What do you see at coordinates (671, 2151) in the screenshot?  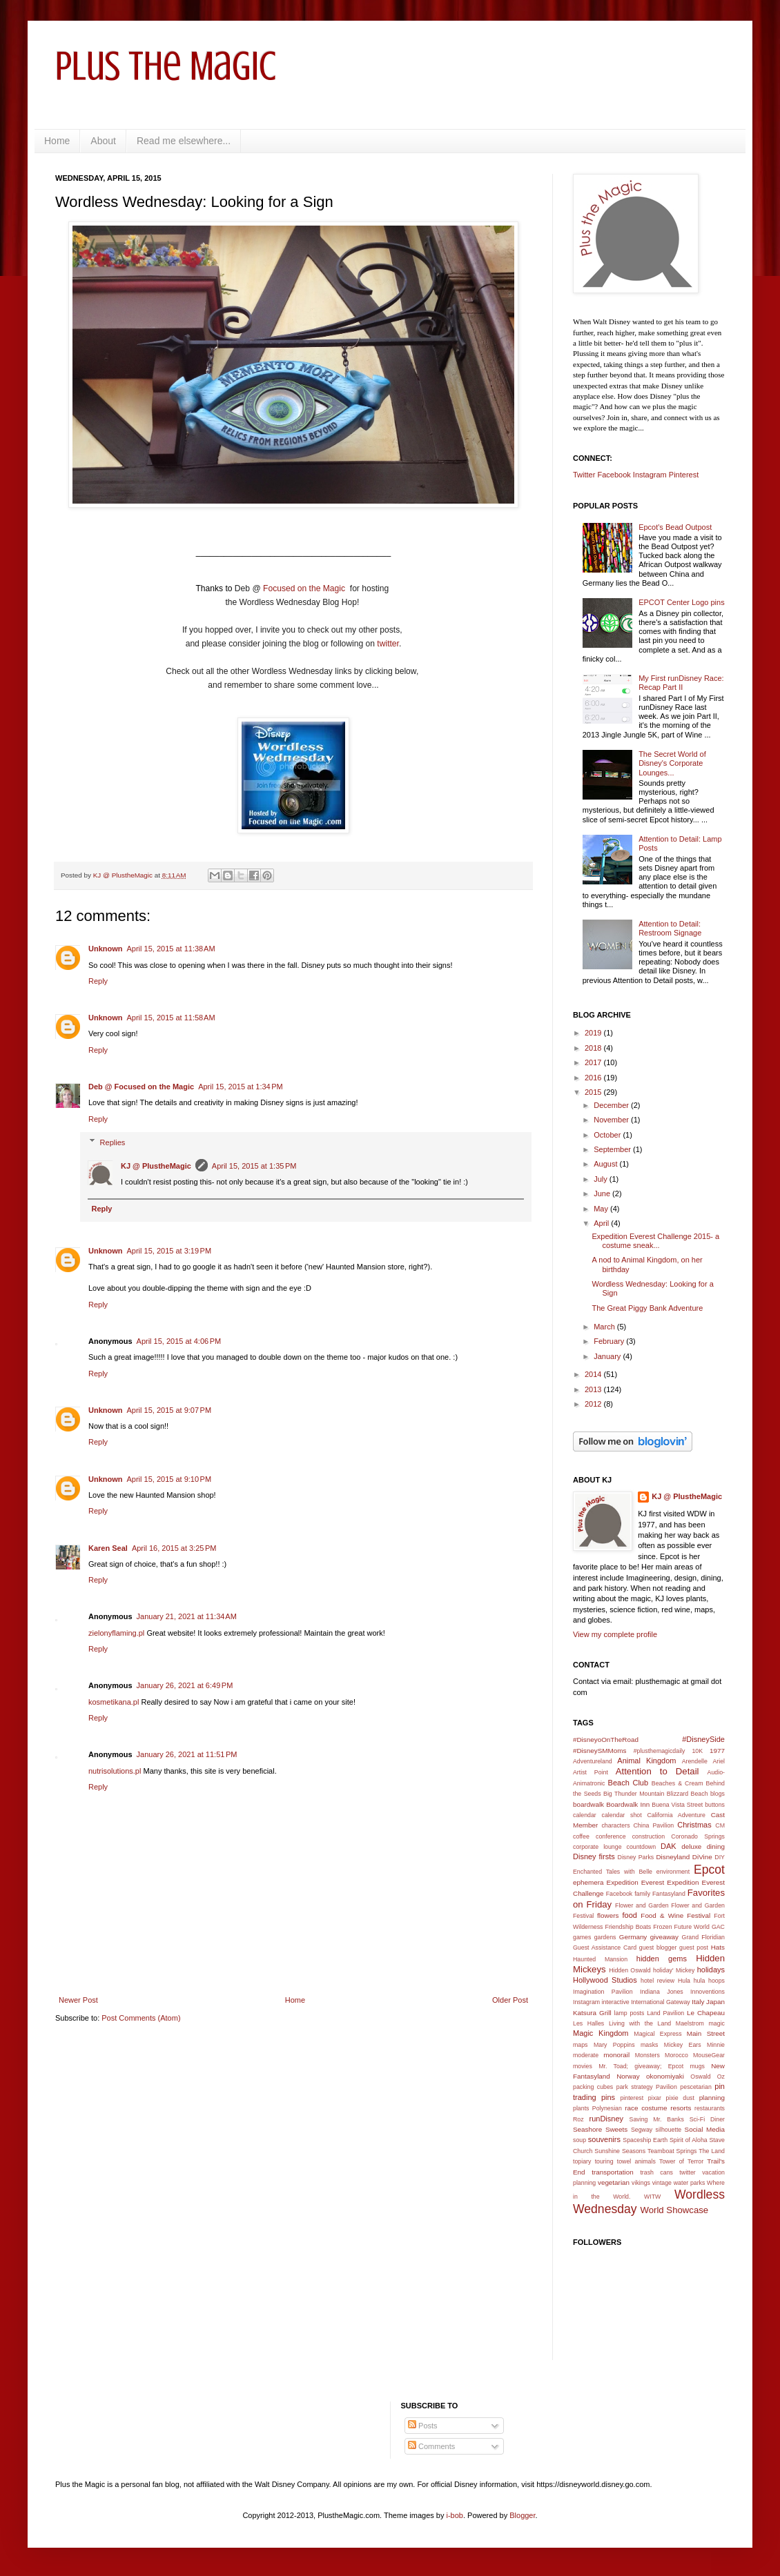 I see `Teamboat Springs` at bounding box center [671, 2151].